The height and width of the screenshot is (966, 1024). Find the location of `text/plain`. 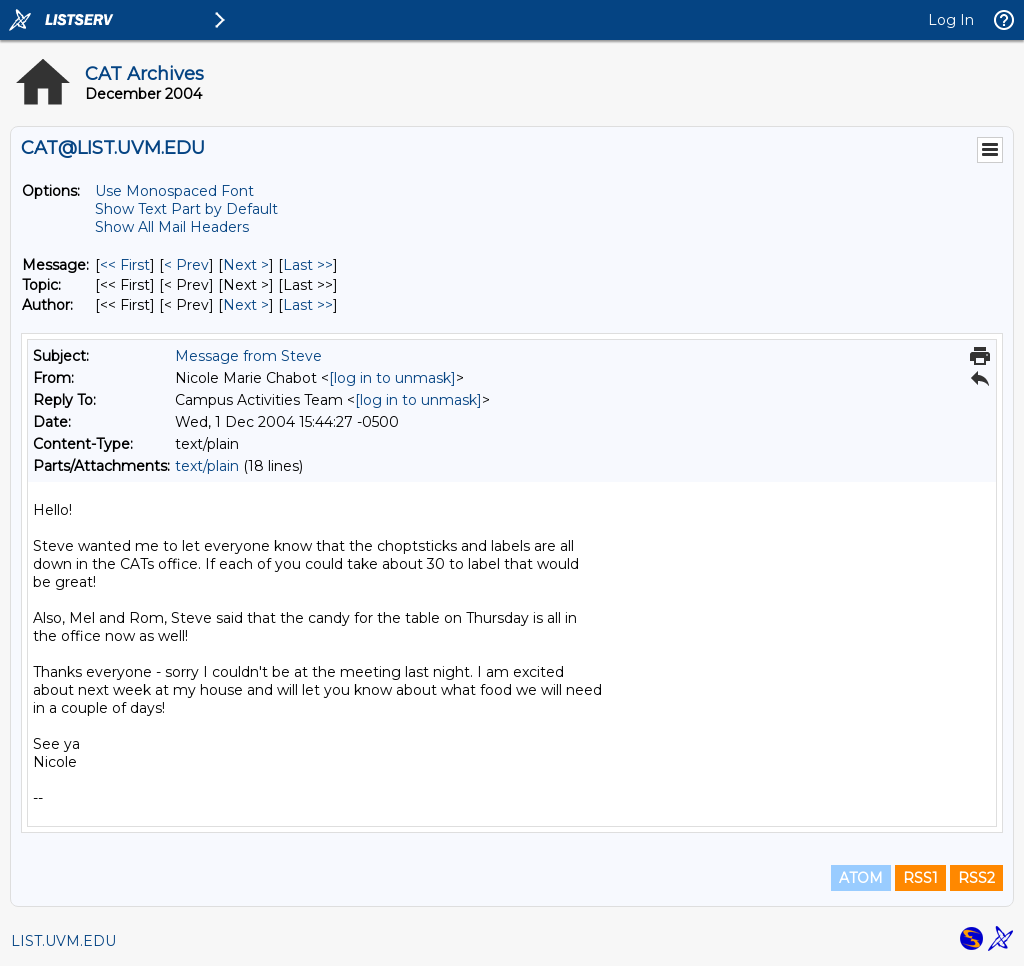

text/plain is located at coordinates (207, 466).